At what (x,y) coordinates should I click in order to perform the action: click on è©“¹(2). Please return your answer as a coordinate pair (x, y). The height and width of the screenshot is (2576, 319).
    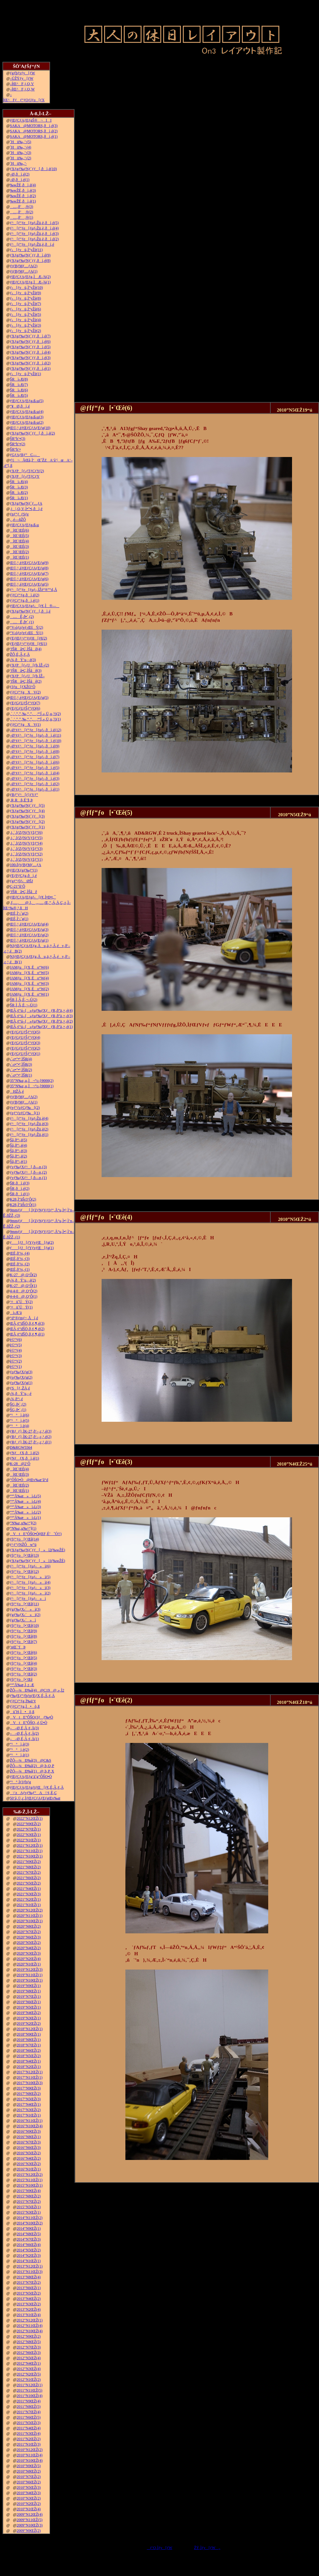
    Looking at the image, I should click on (16, 1361).